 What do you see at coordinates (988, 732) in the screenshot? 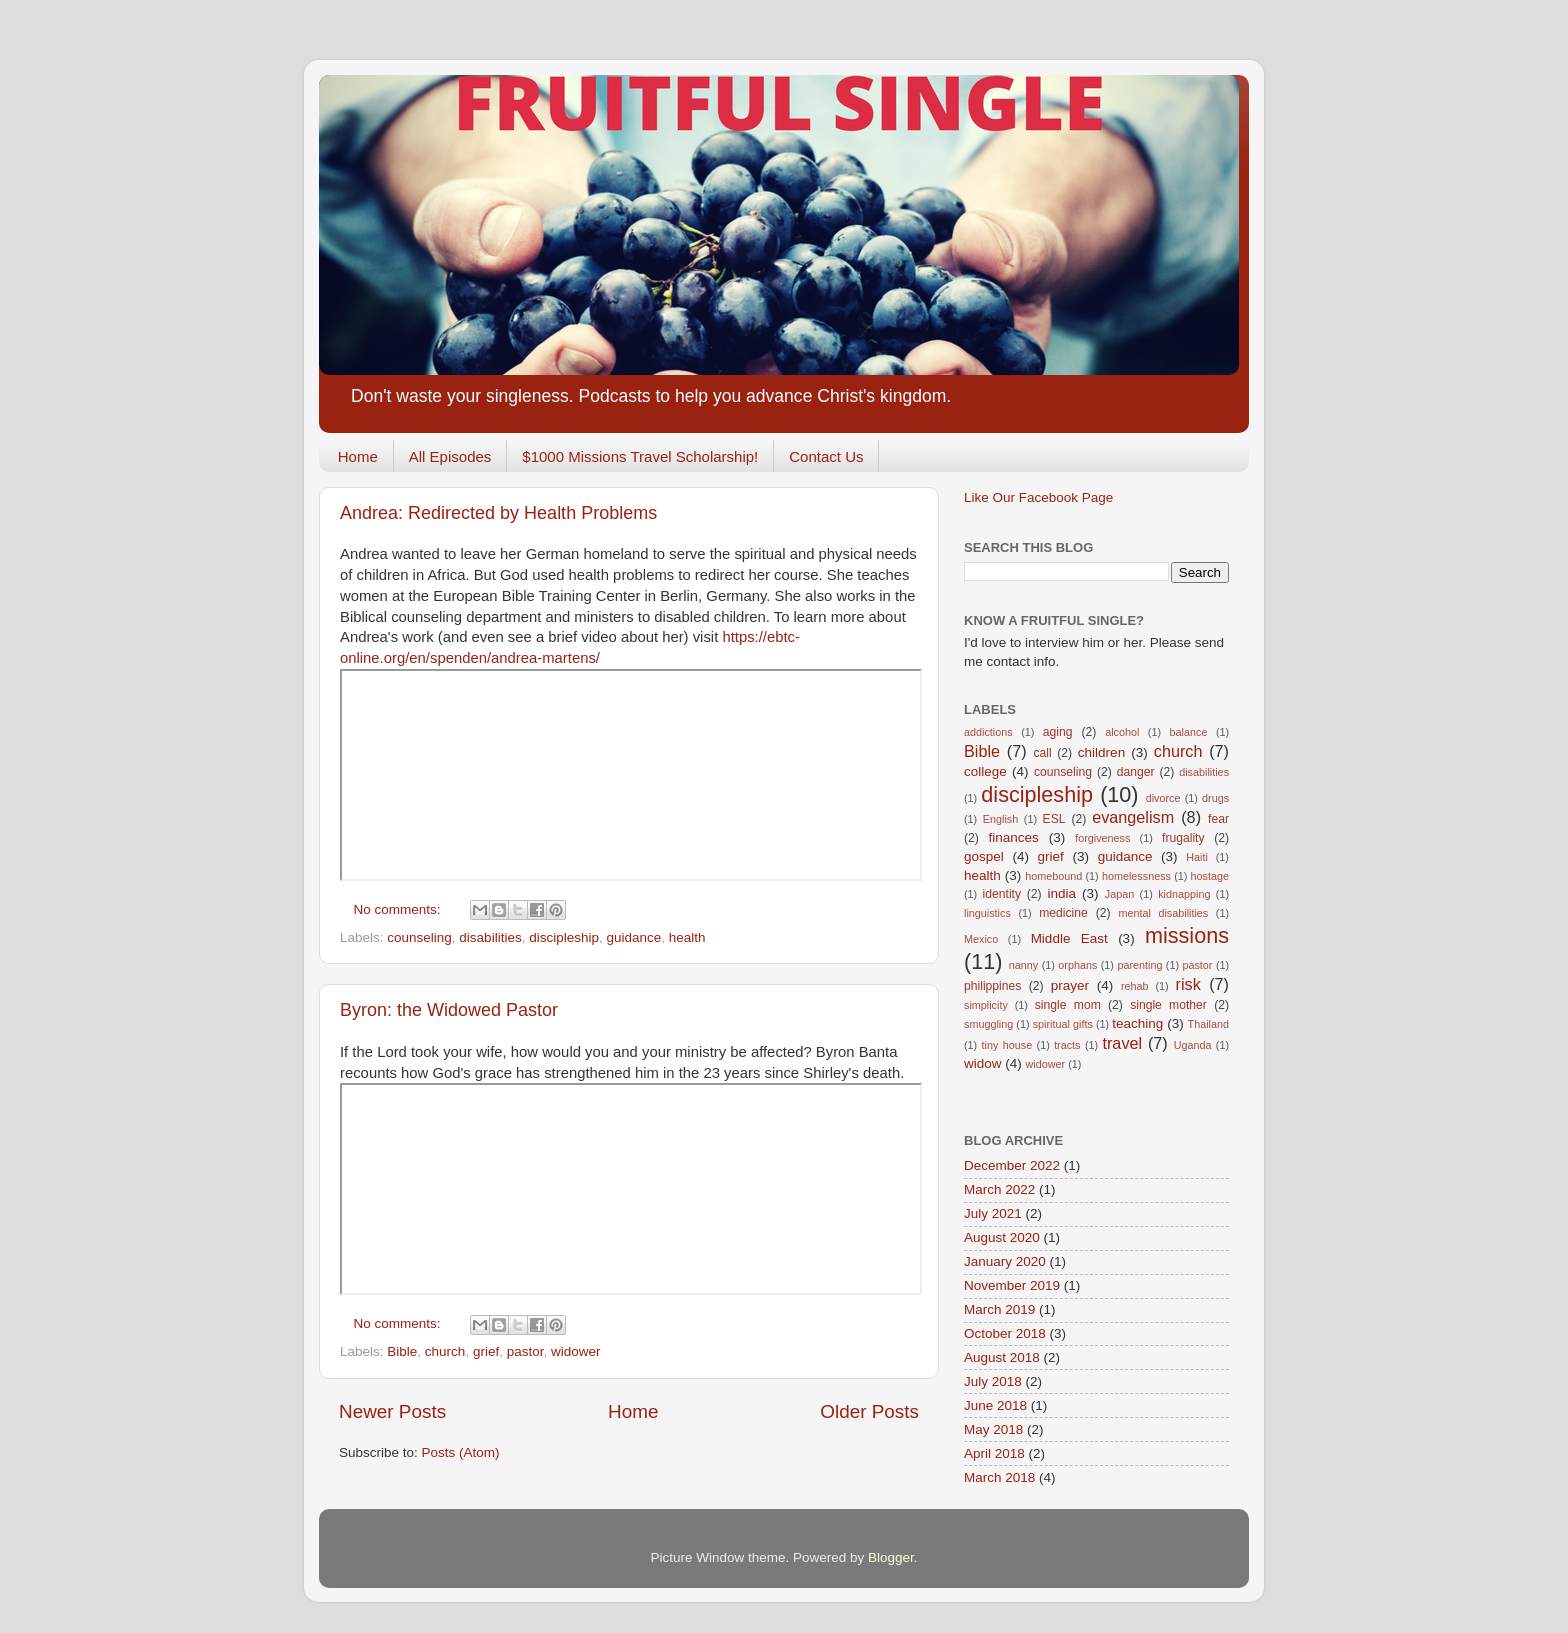
I see `addictions` at bounding box center [988, 732].